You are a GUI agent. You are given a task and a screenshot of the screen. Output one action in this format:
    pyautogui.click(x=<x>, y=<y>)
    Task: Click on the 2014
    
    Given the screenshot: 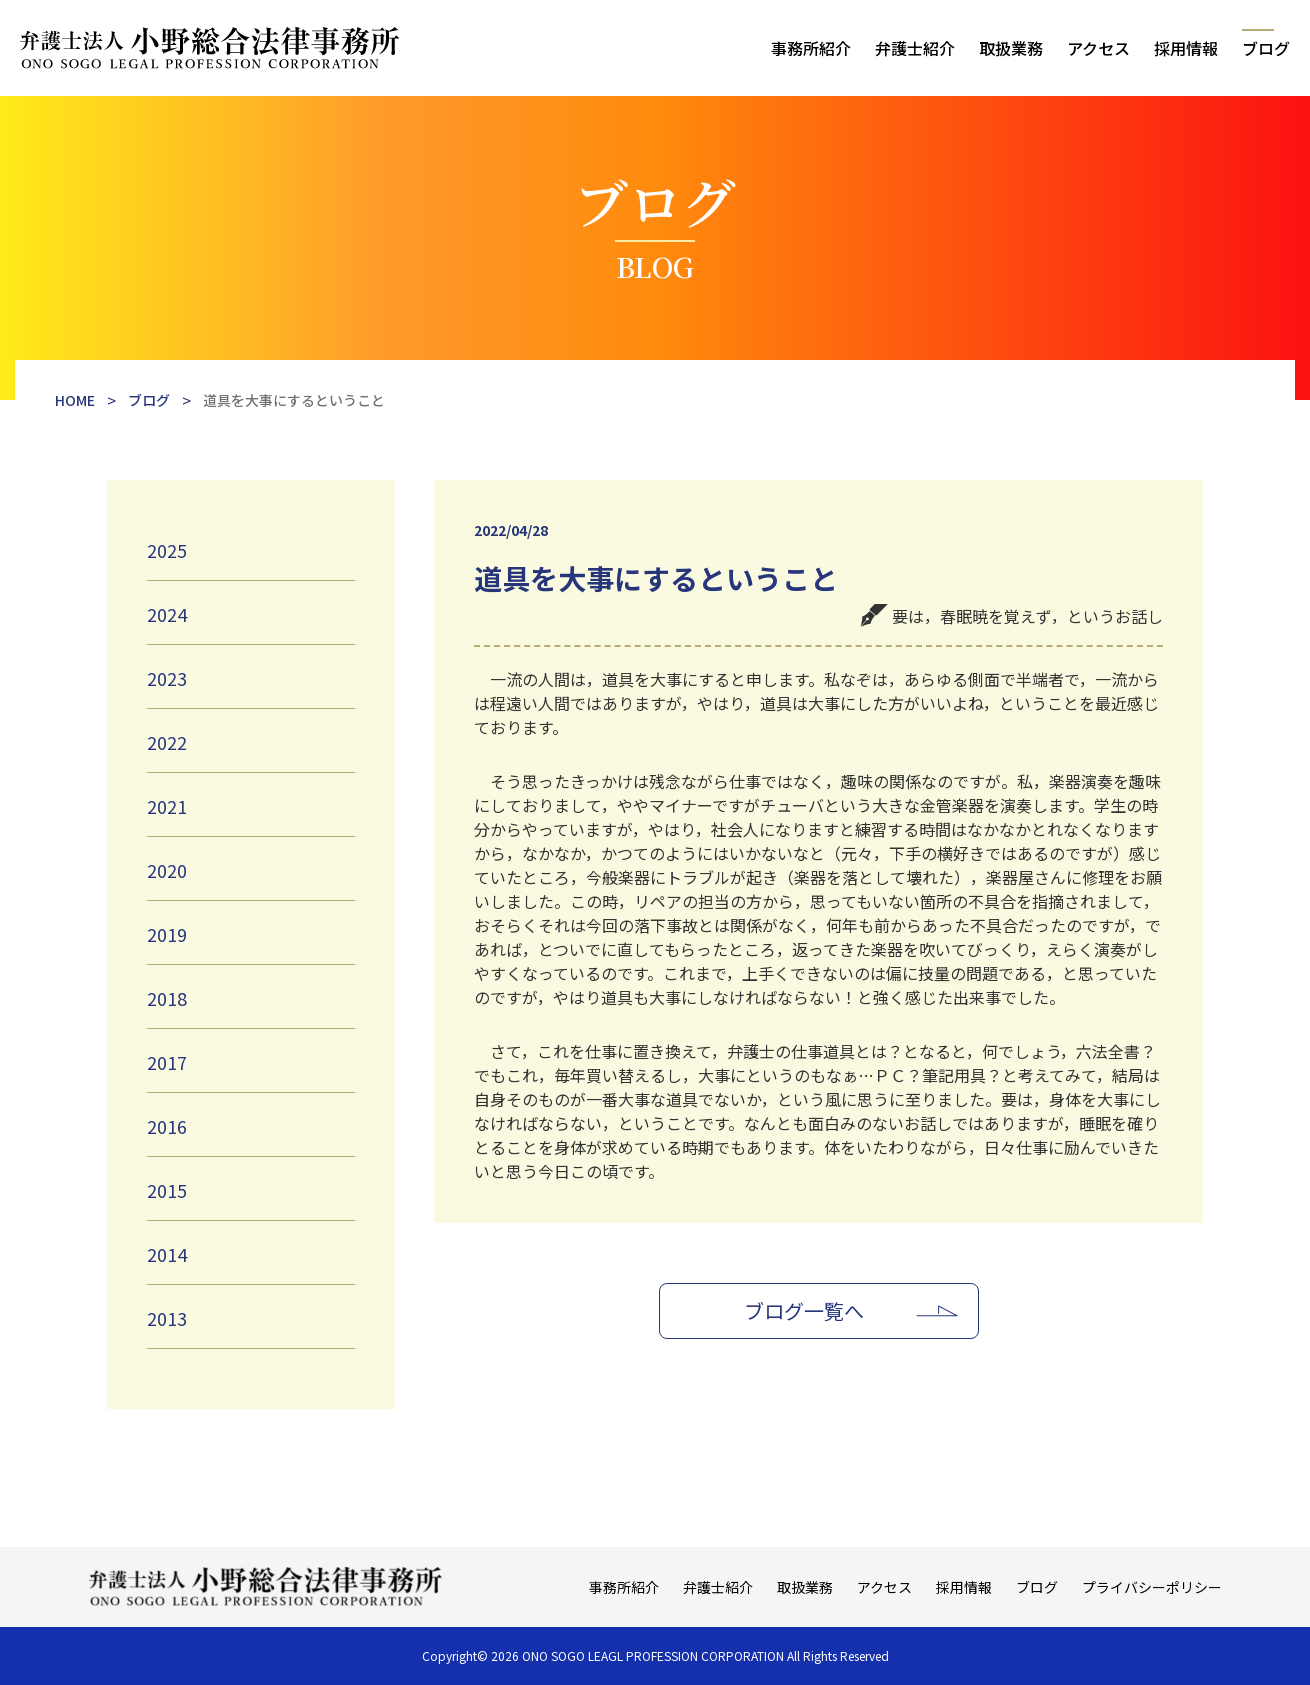 What is the action you would take?
    pyautogui.click(x=167, y=1254)
    